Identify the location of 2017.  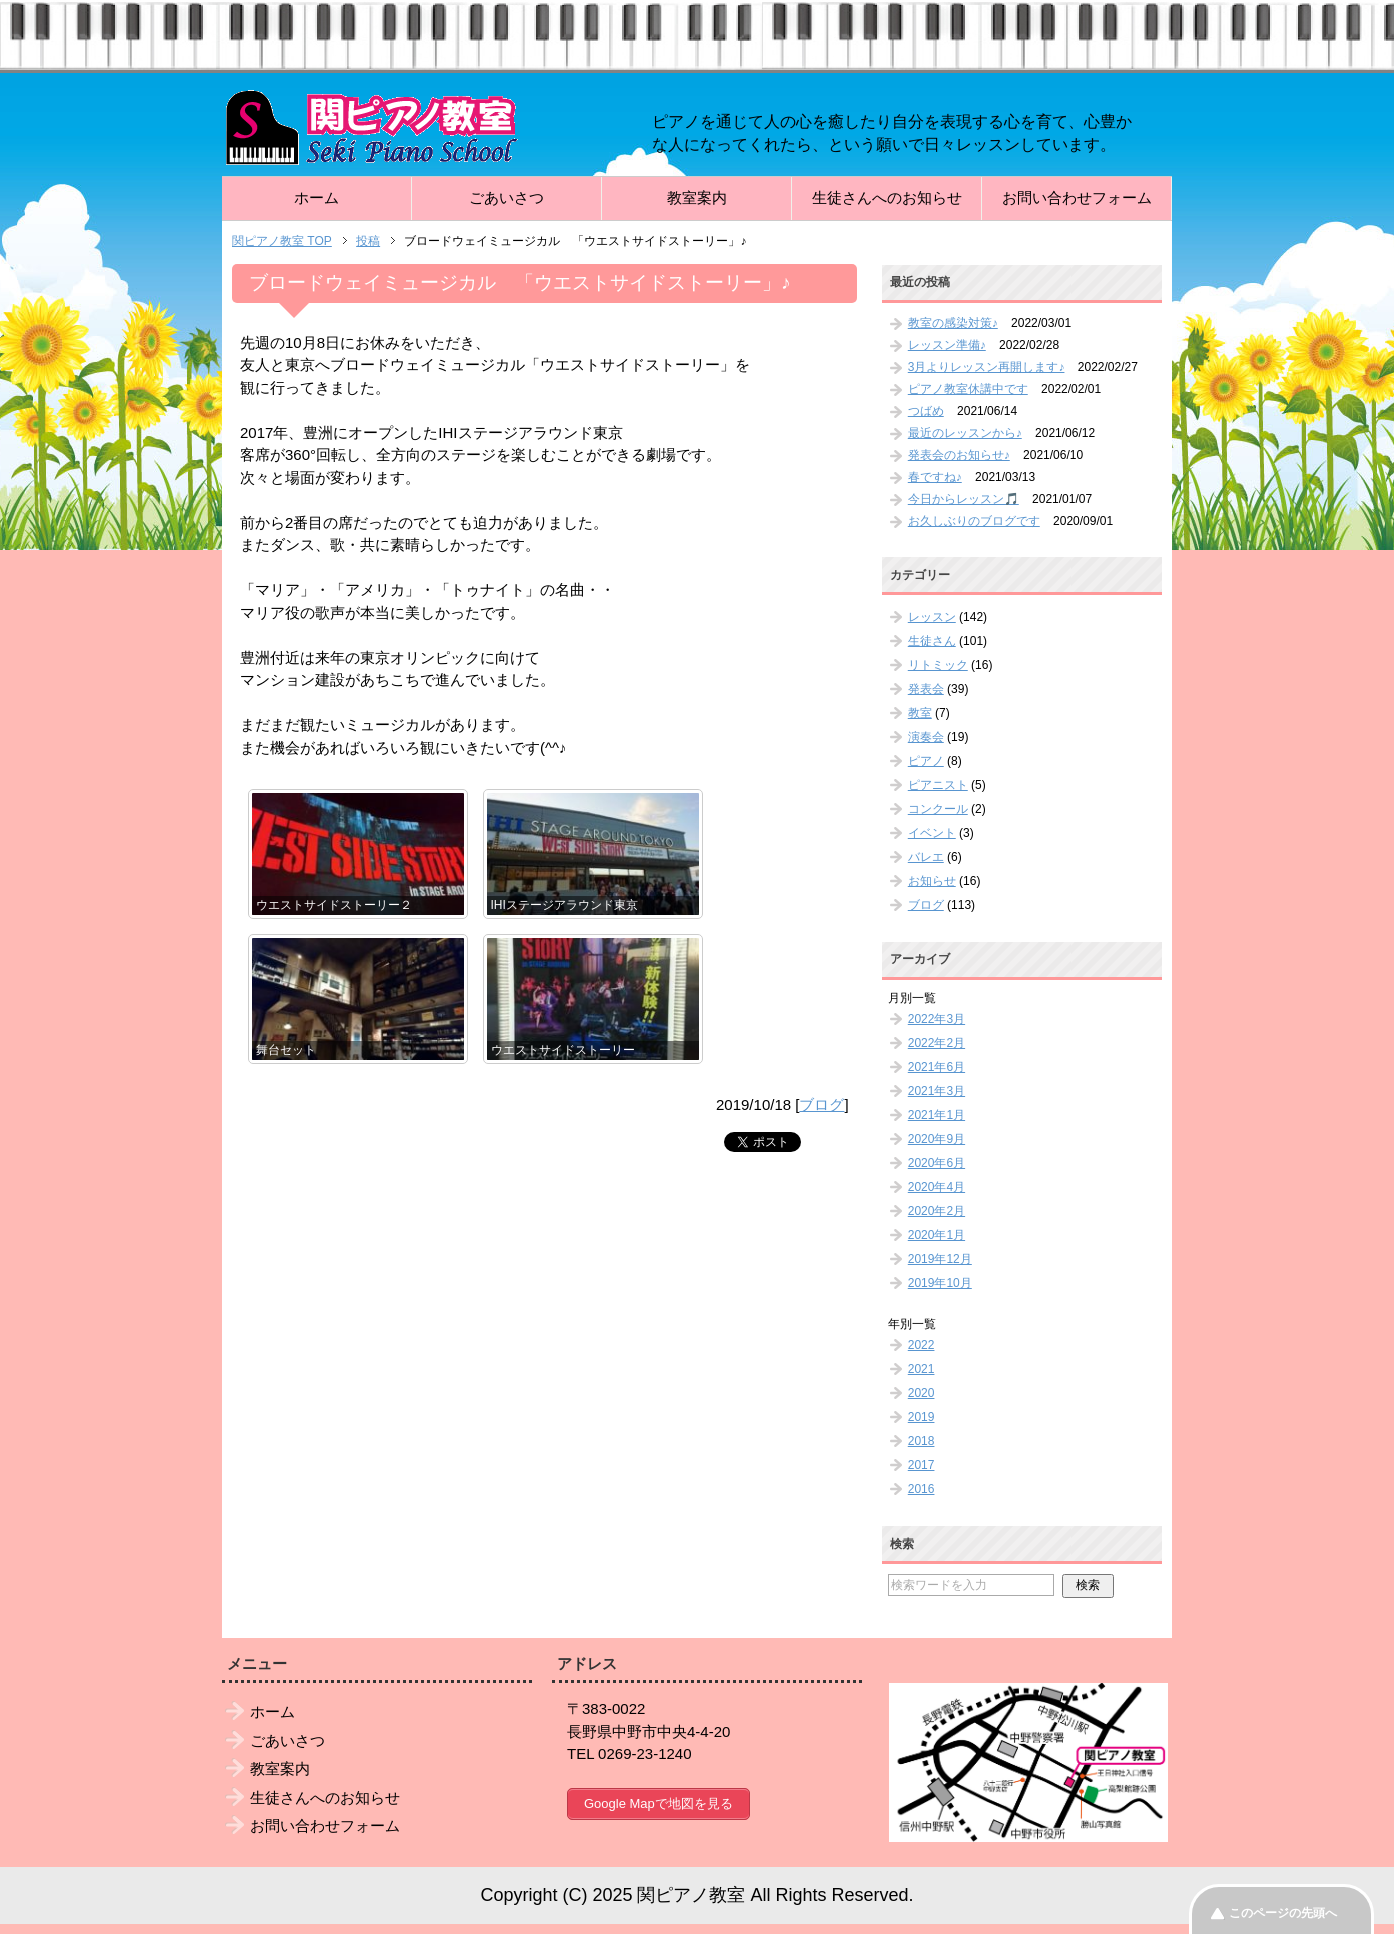
(921, 1465).